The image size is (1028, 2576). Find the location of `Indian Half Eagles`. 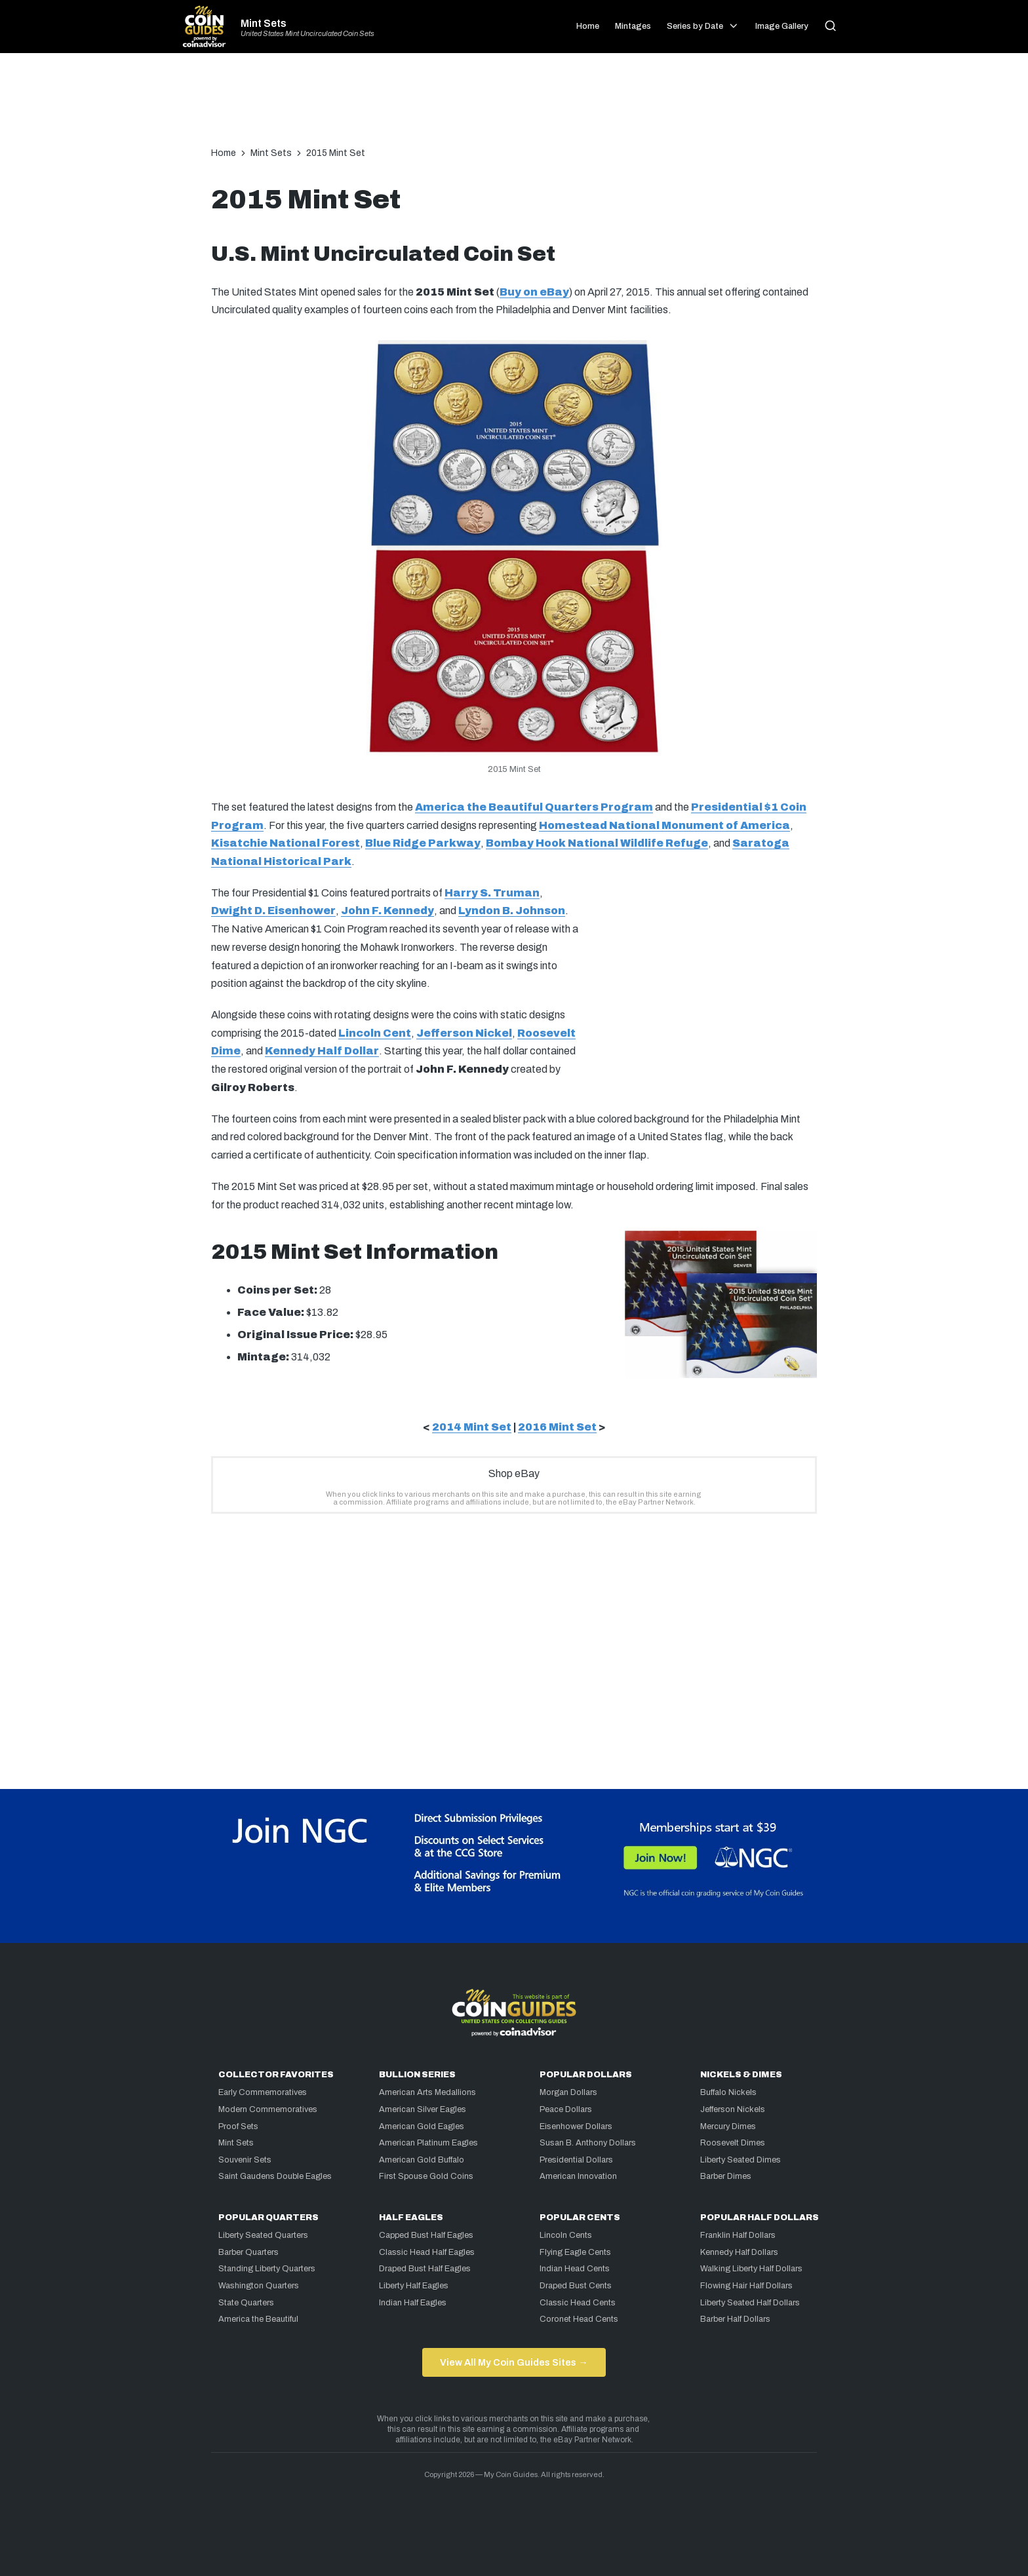

Indian Half Eagles is located at coordinates (412, 2302).